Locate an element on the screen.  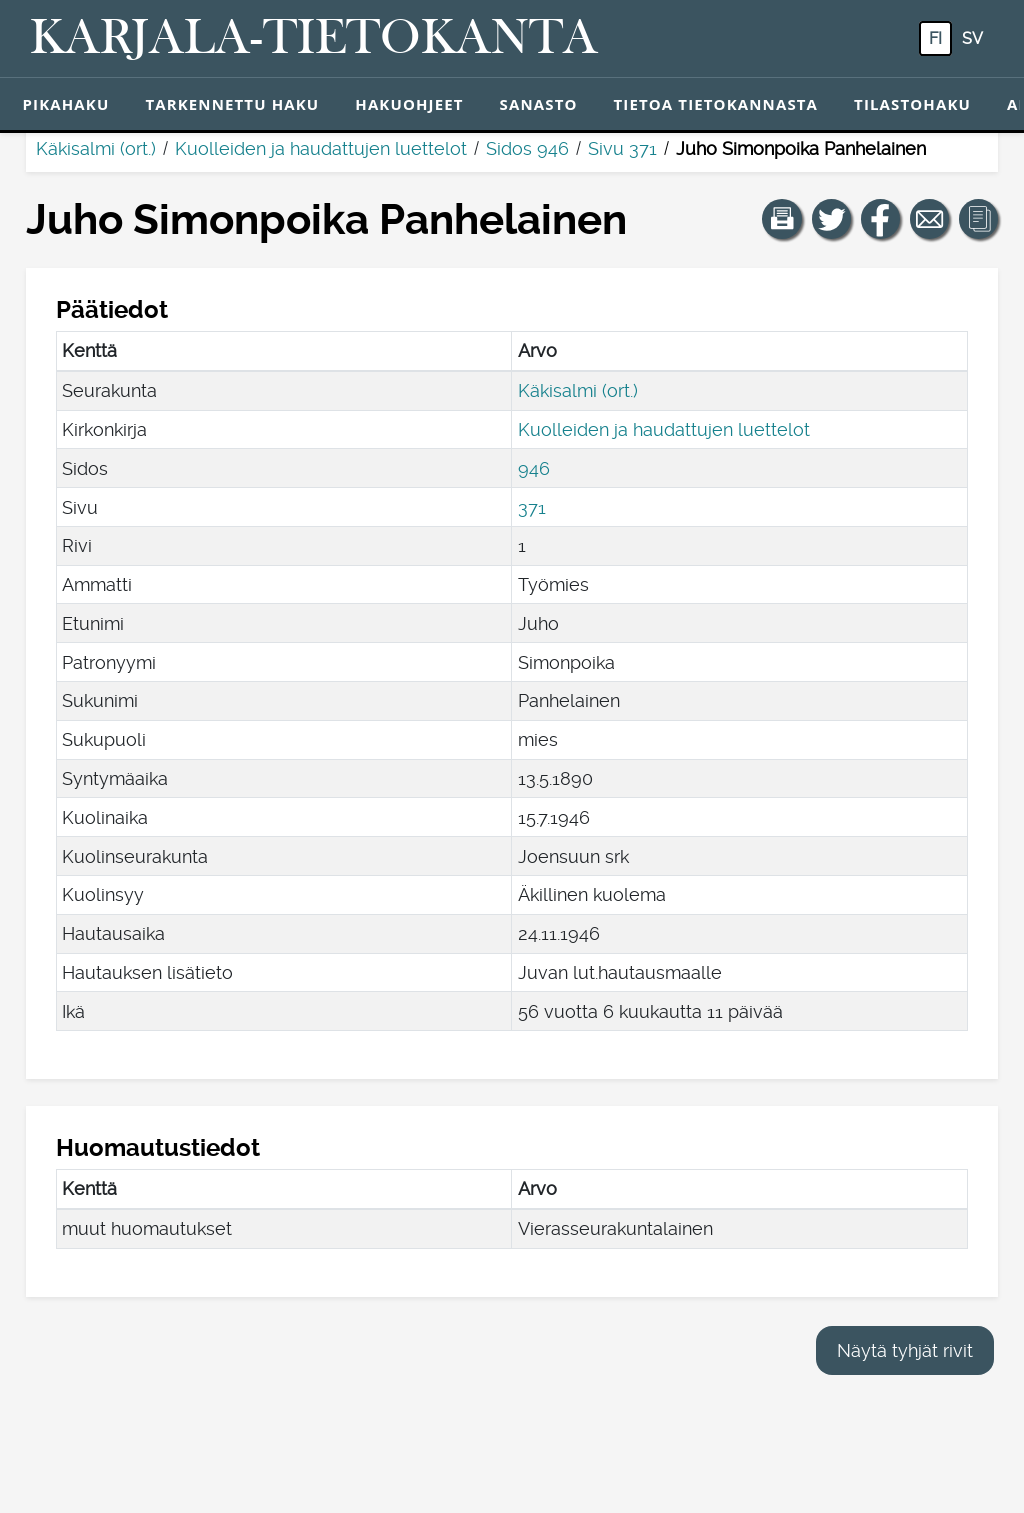
946 is located at coordinates (534, 468).